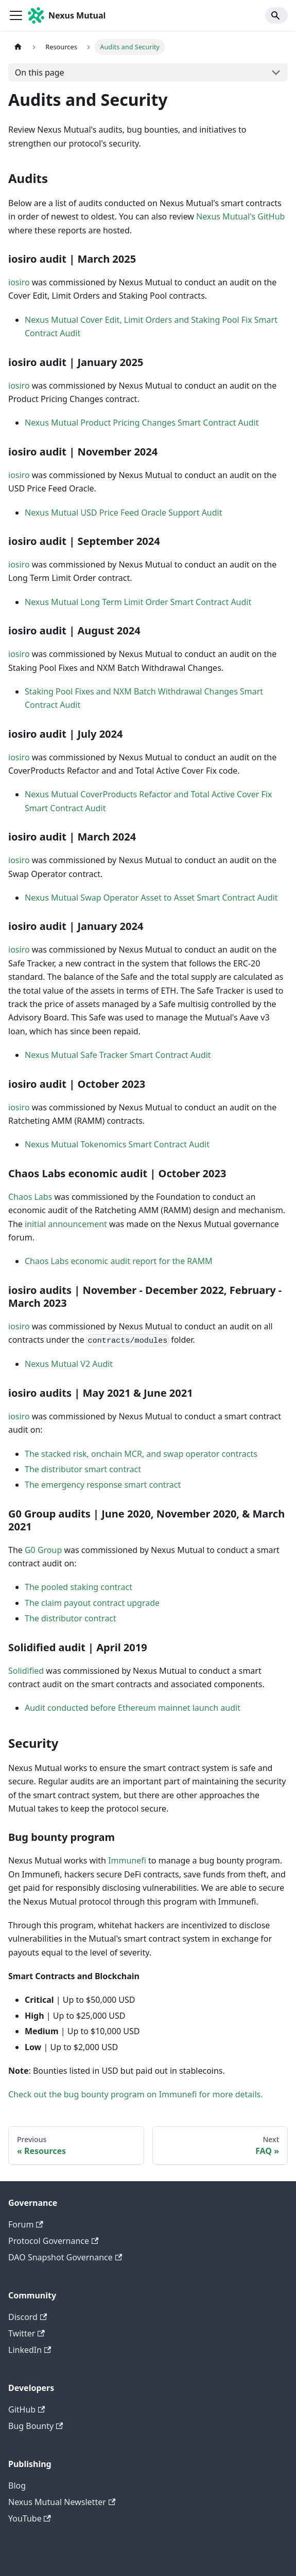  I want to click on Nexus Mutual's GitHub, so click(240, 216).